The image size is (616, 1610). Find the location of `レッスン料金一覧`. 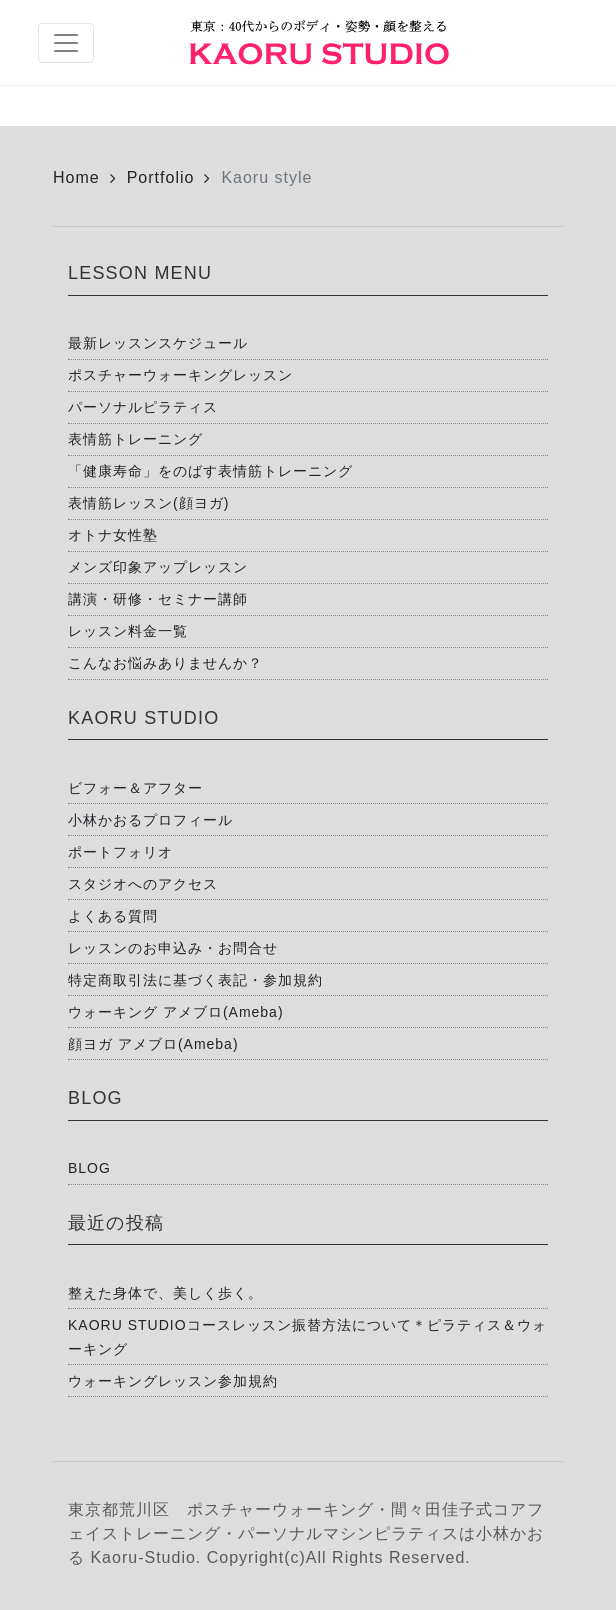

レッスン料金一覧 is located at coordinates (128, 631).